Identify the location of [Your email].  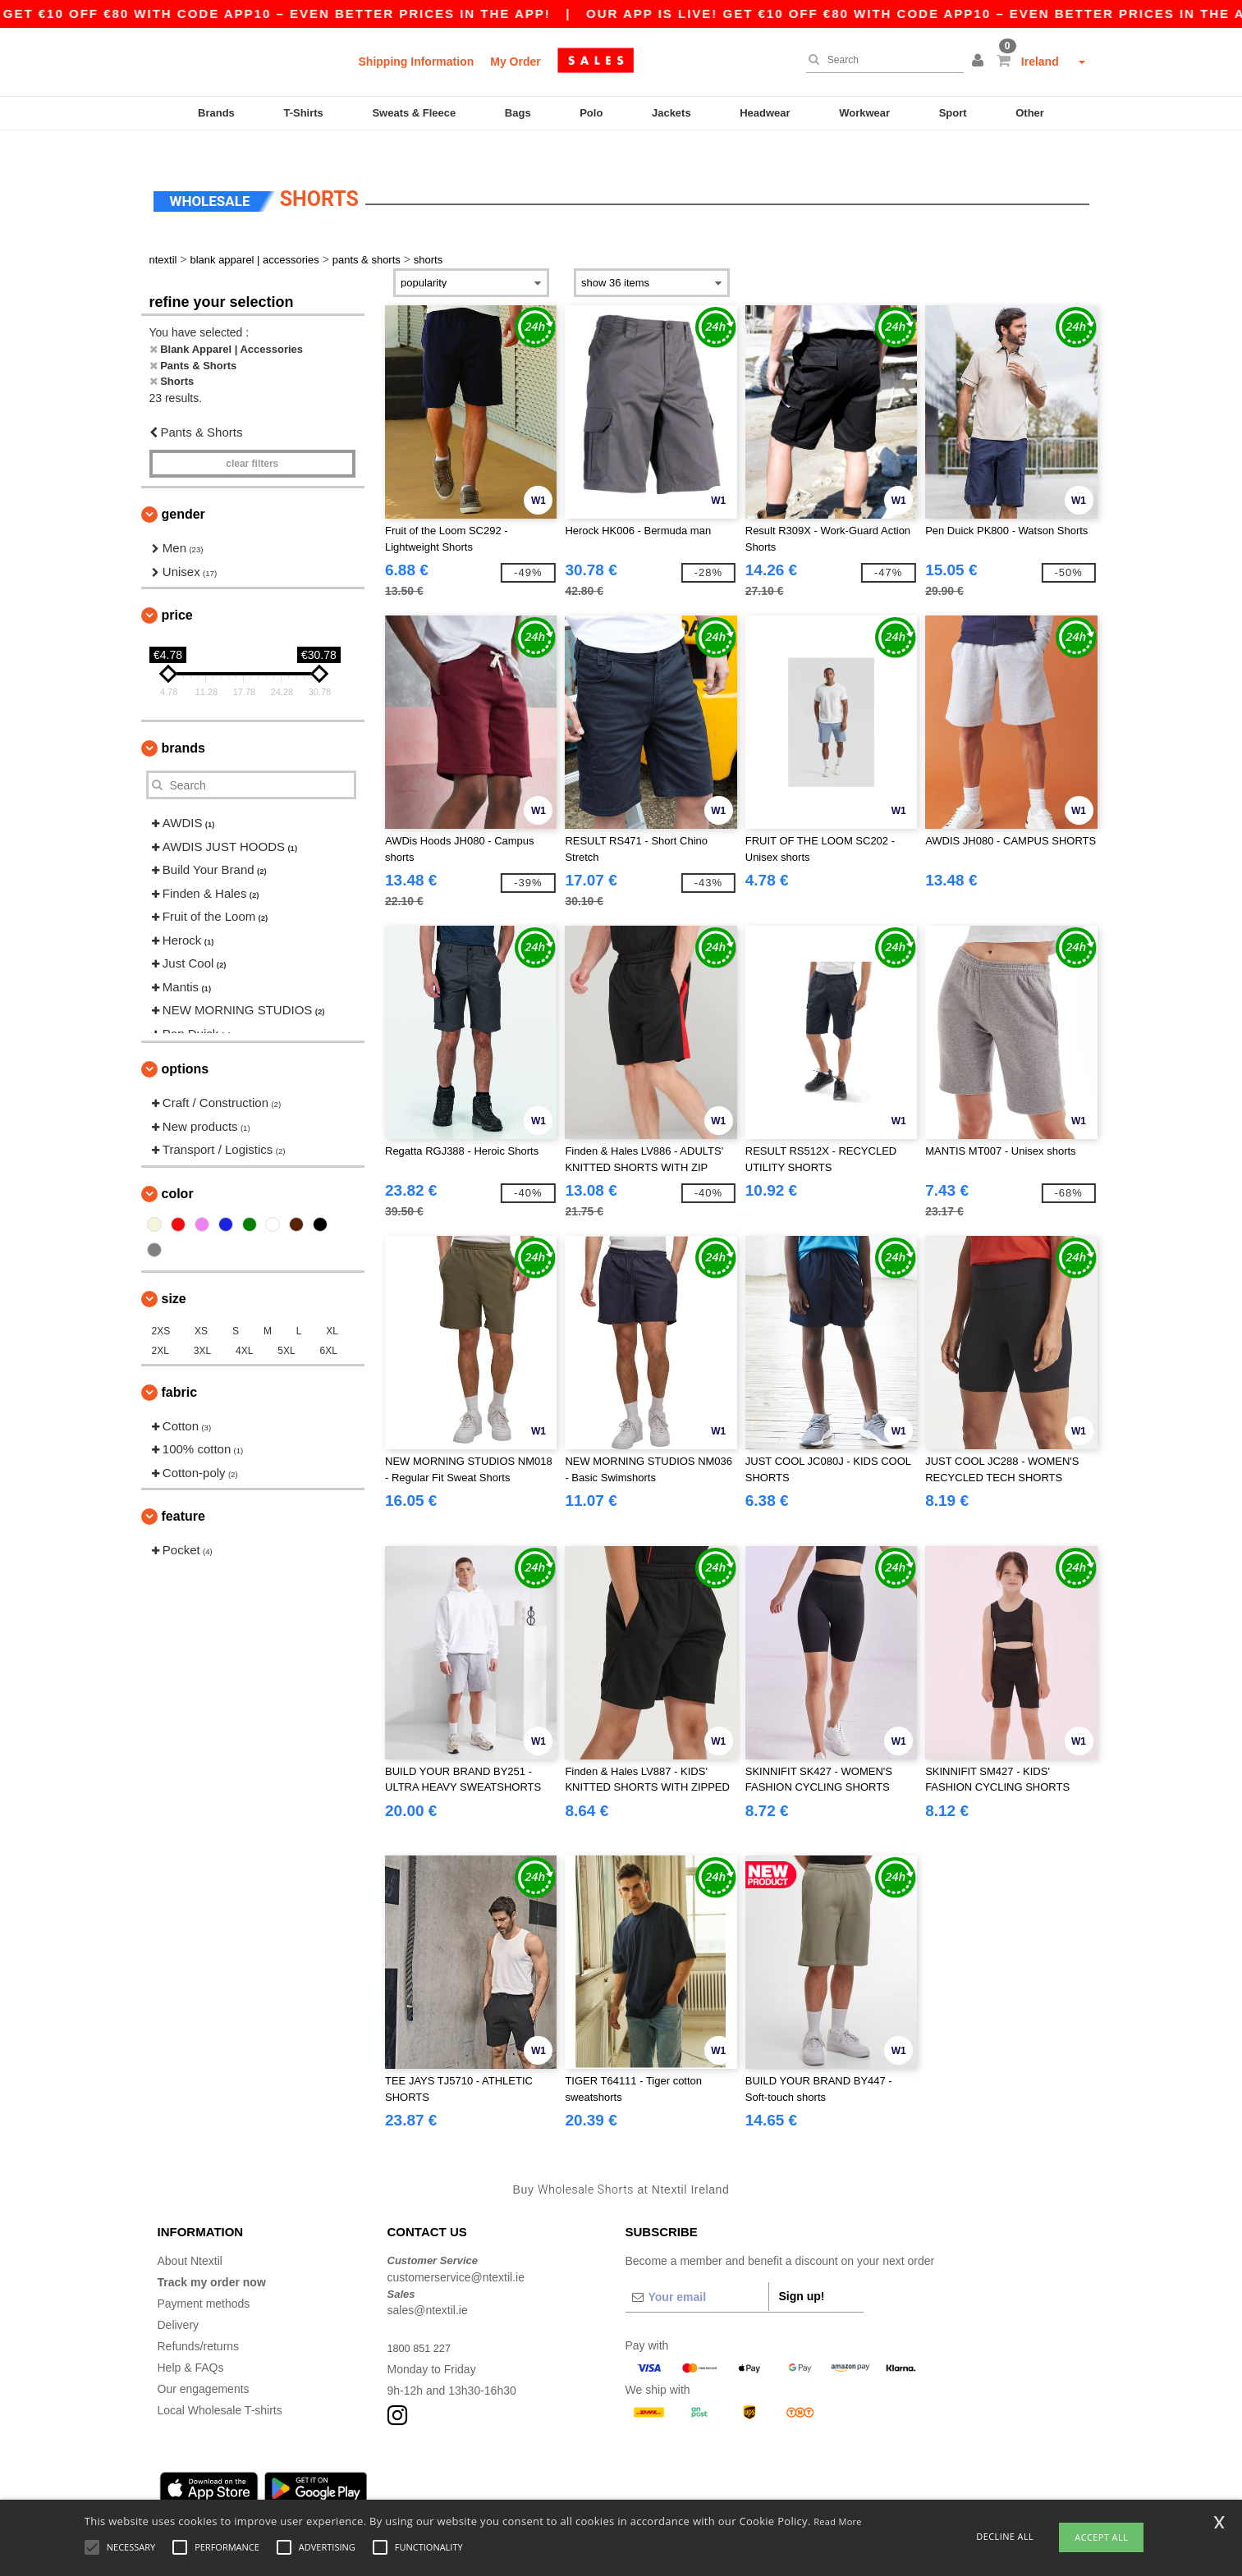
(697, 2273).